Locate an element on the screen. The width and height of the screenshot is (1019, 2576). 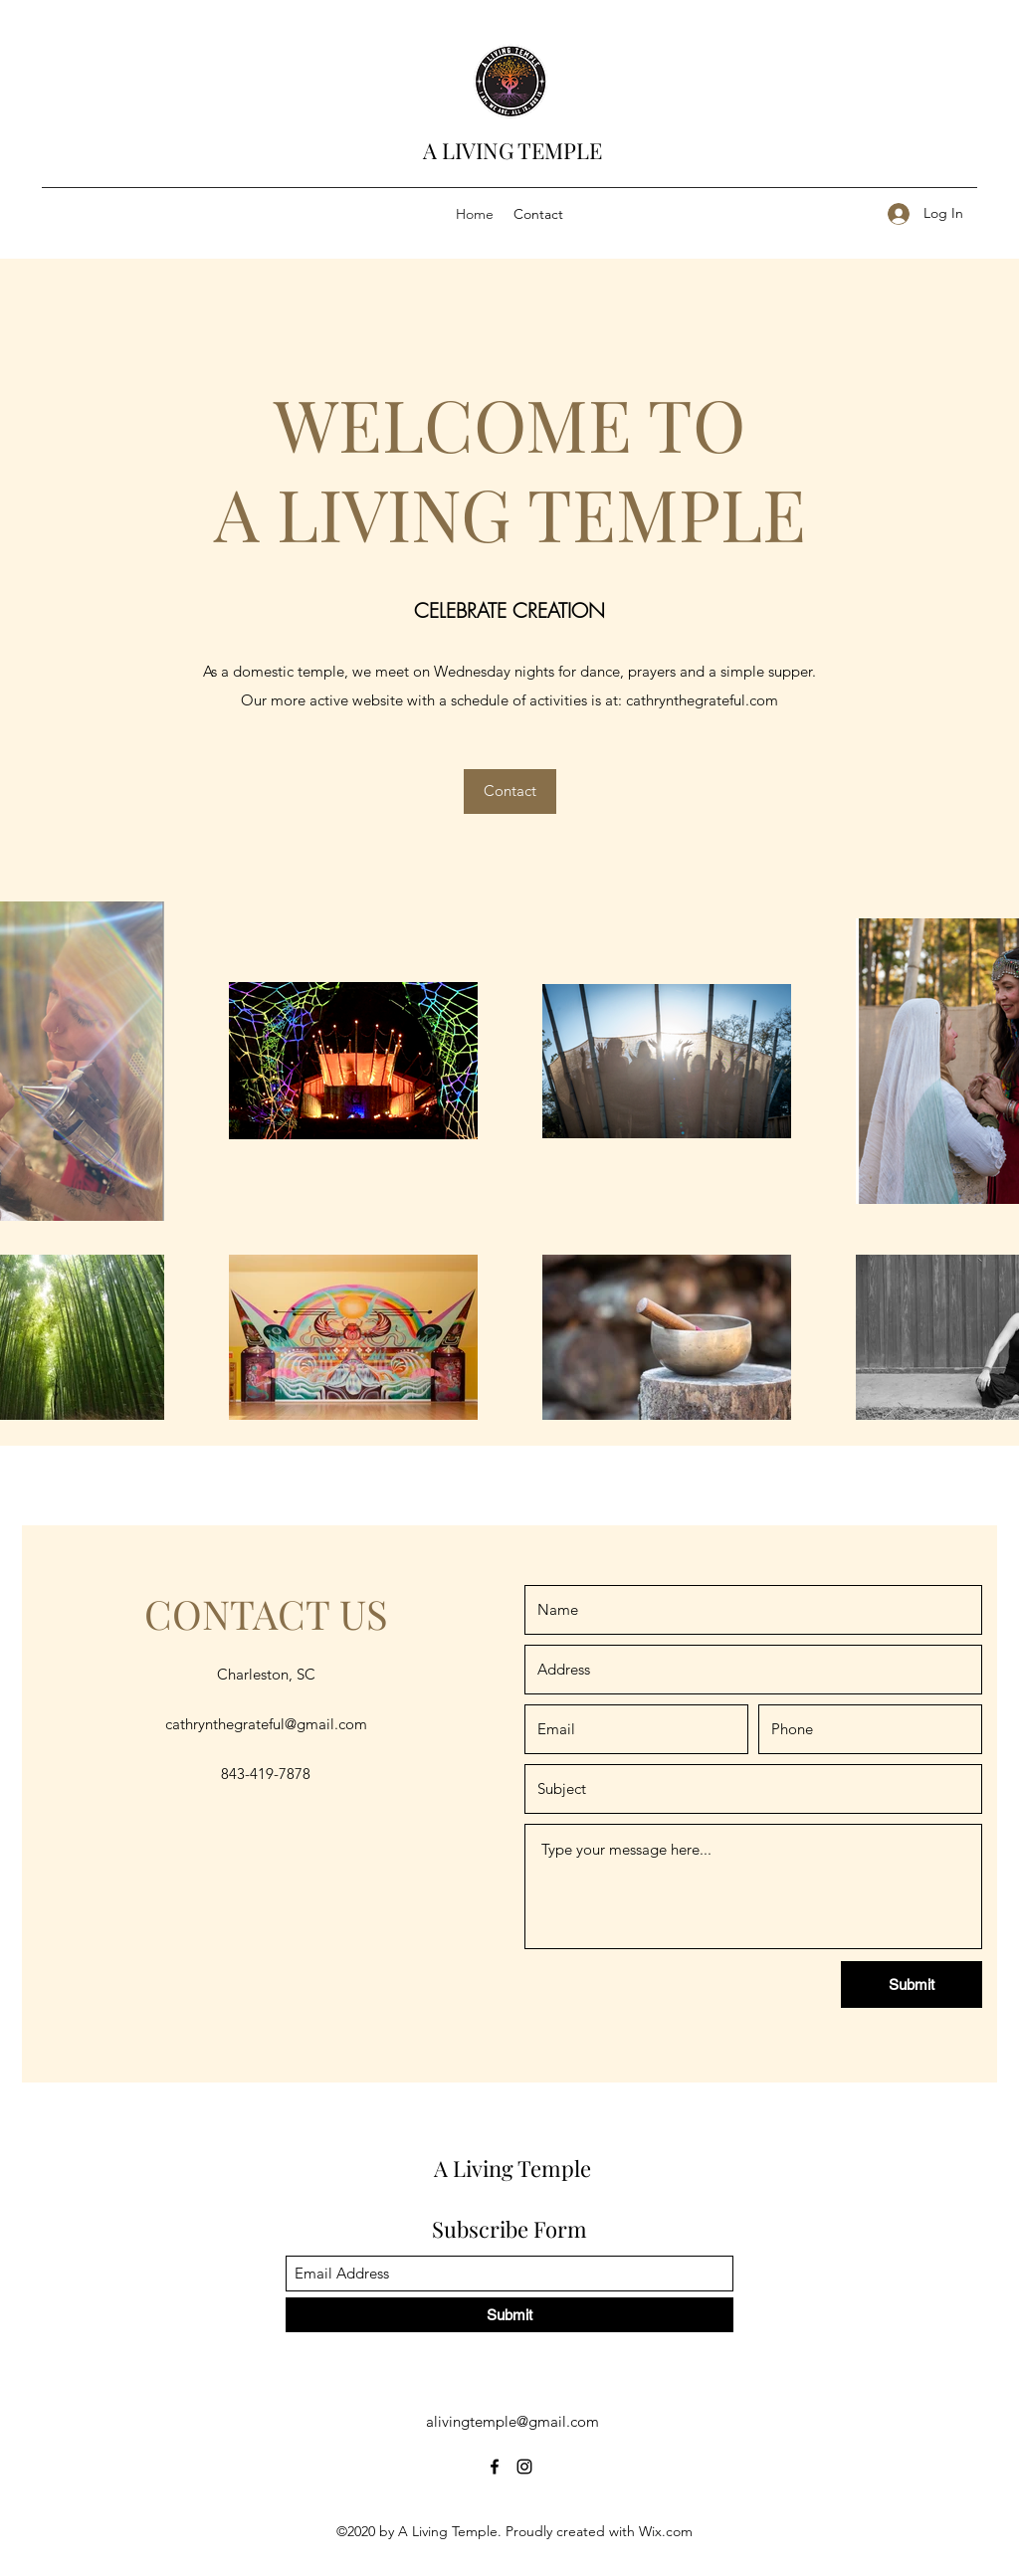
alivingtemple@gmail.com is located at coordinates (512, 2421).